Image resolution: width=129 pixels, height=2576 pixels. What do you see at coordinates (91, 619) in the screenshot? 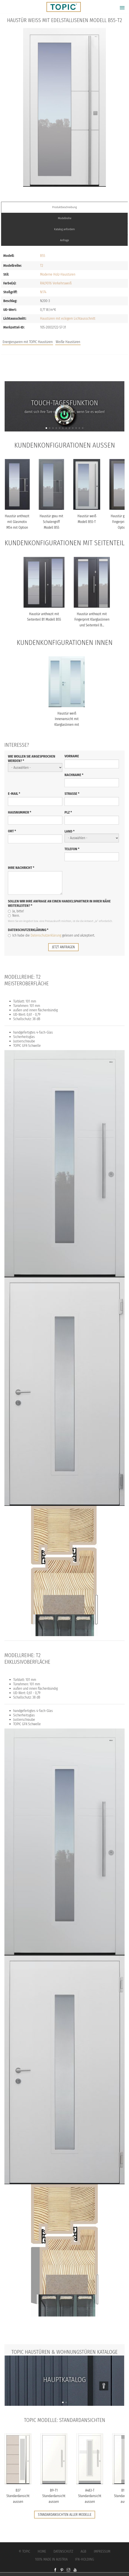
I see `Haustür anthrazit mit Fingerprint Klarglaslinien und Seitenteil B...` at bounding box center [91, 619].